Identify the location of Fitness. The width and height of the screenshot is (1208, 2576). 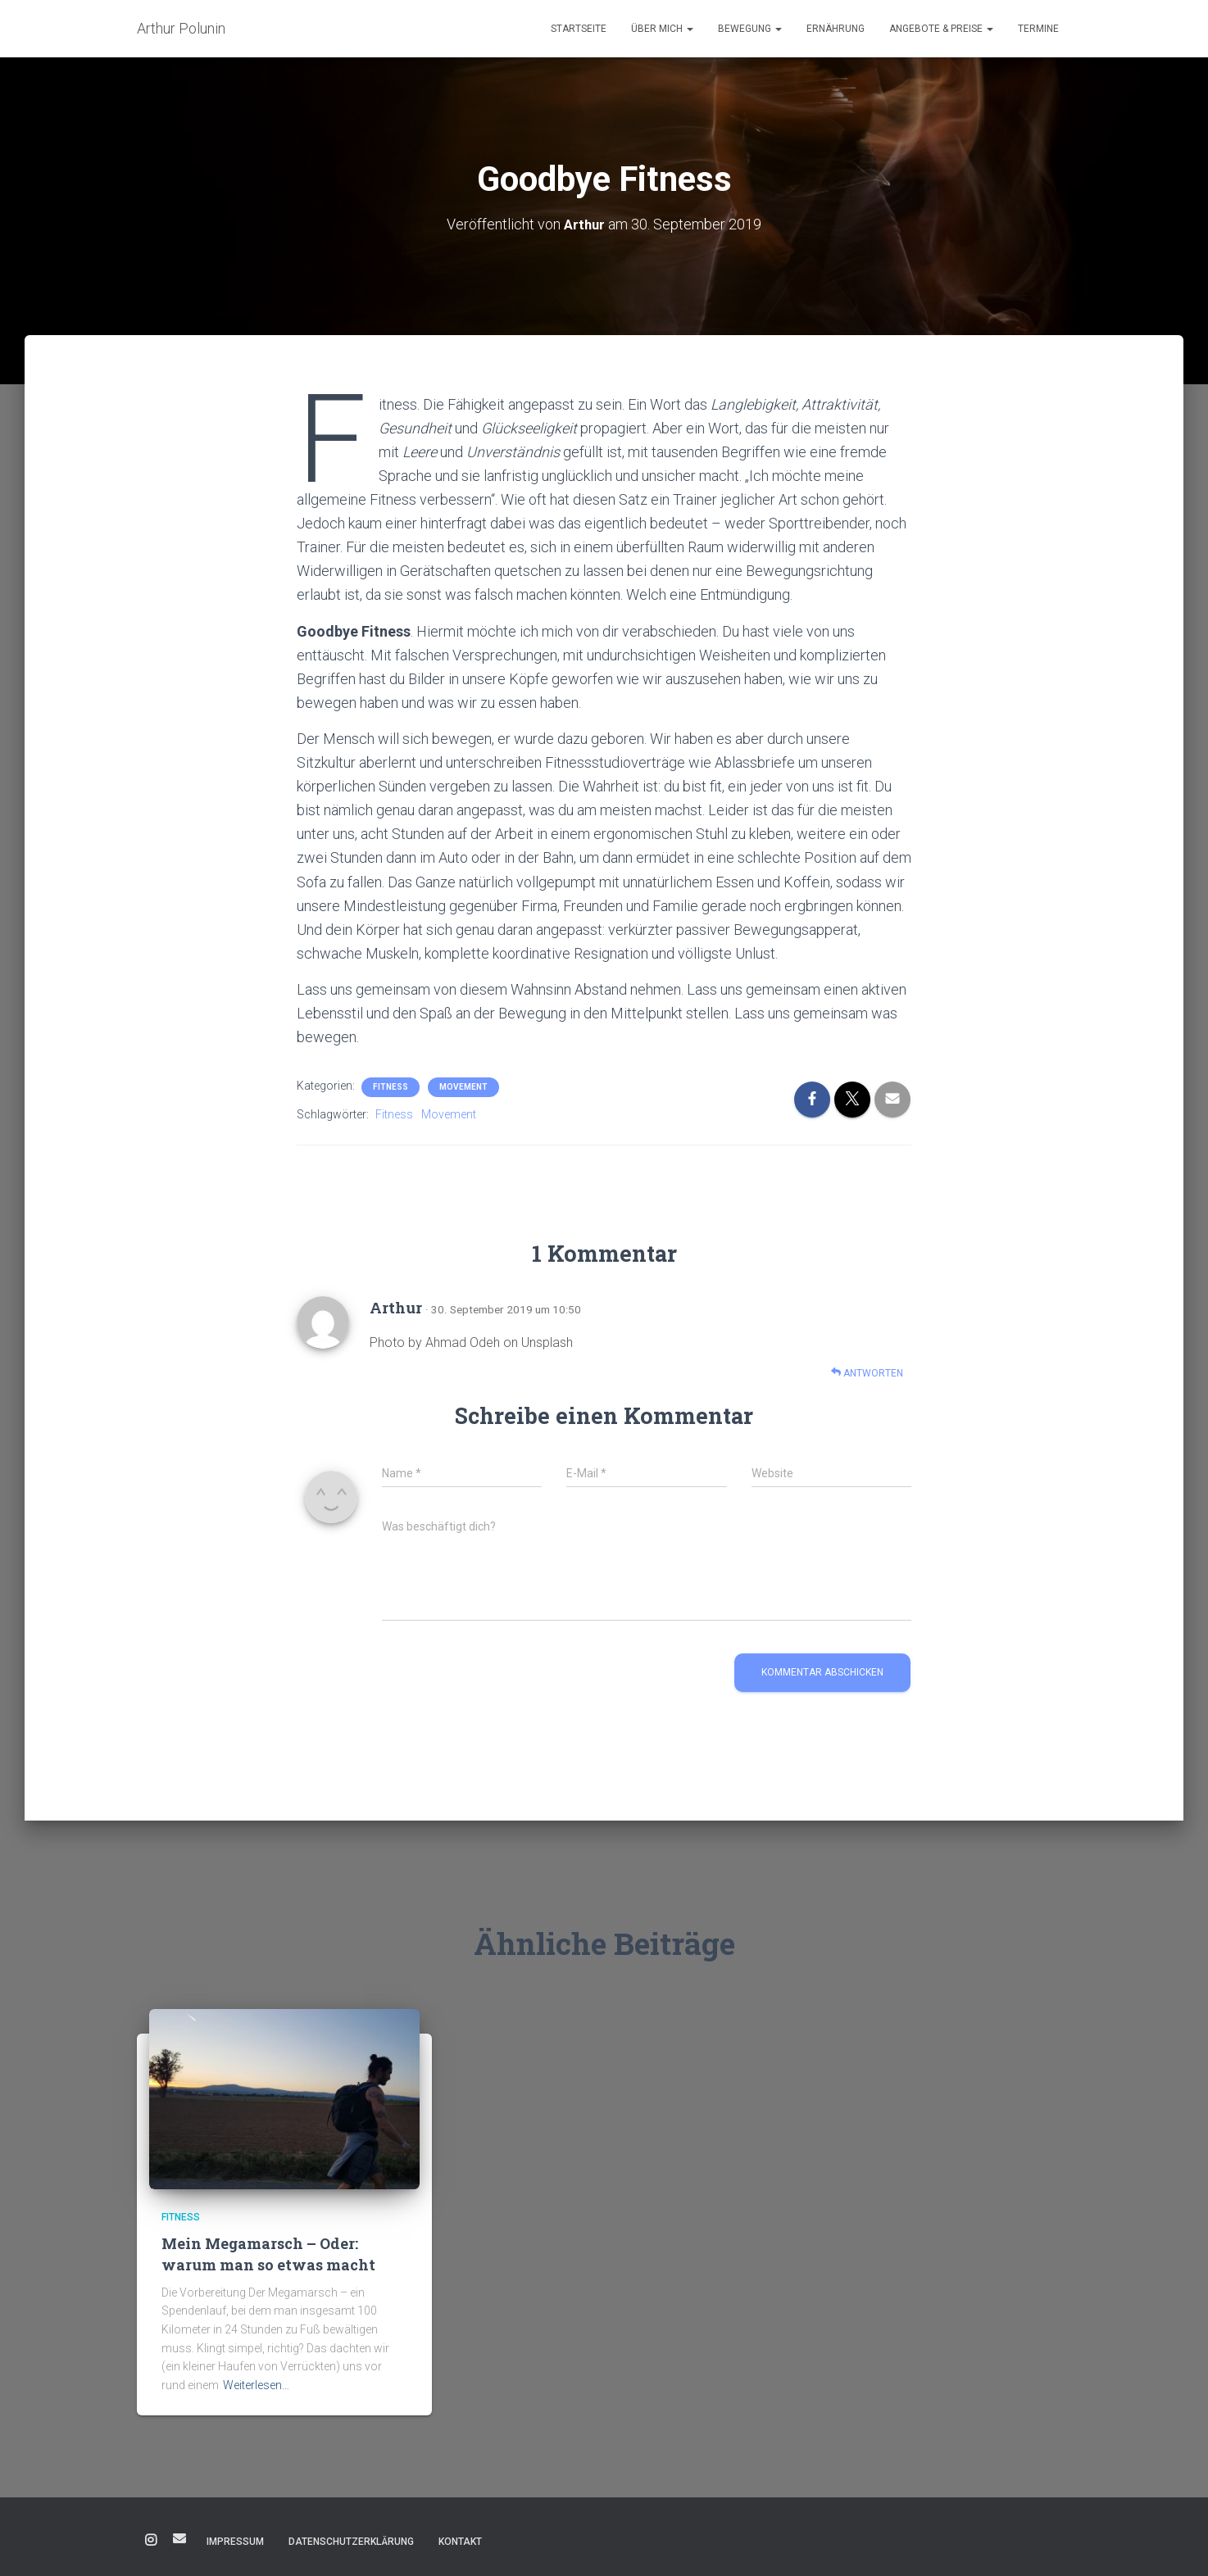
(390, 1086).